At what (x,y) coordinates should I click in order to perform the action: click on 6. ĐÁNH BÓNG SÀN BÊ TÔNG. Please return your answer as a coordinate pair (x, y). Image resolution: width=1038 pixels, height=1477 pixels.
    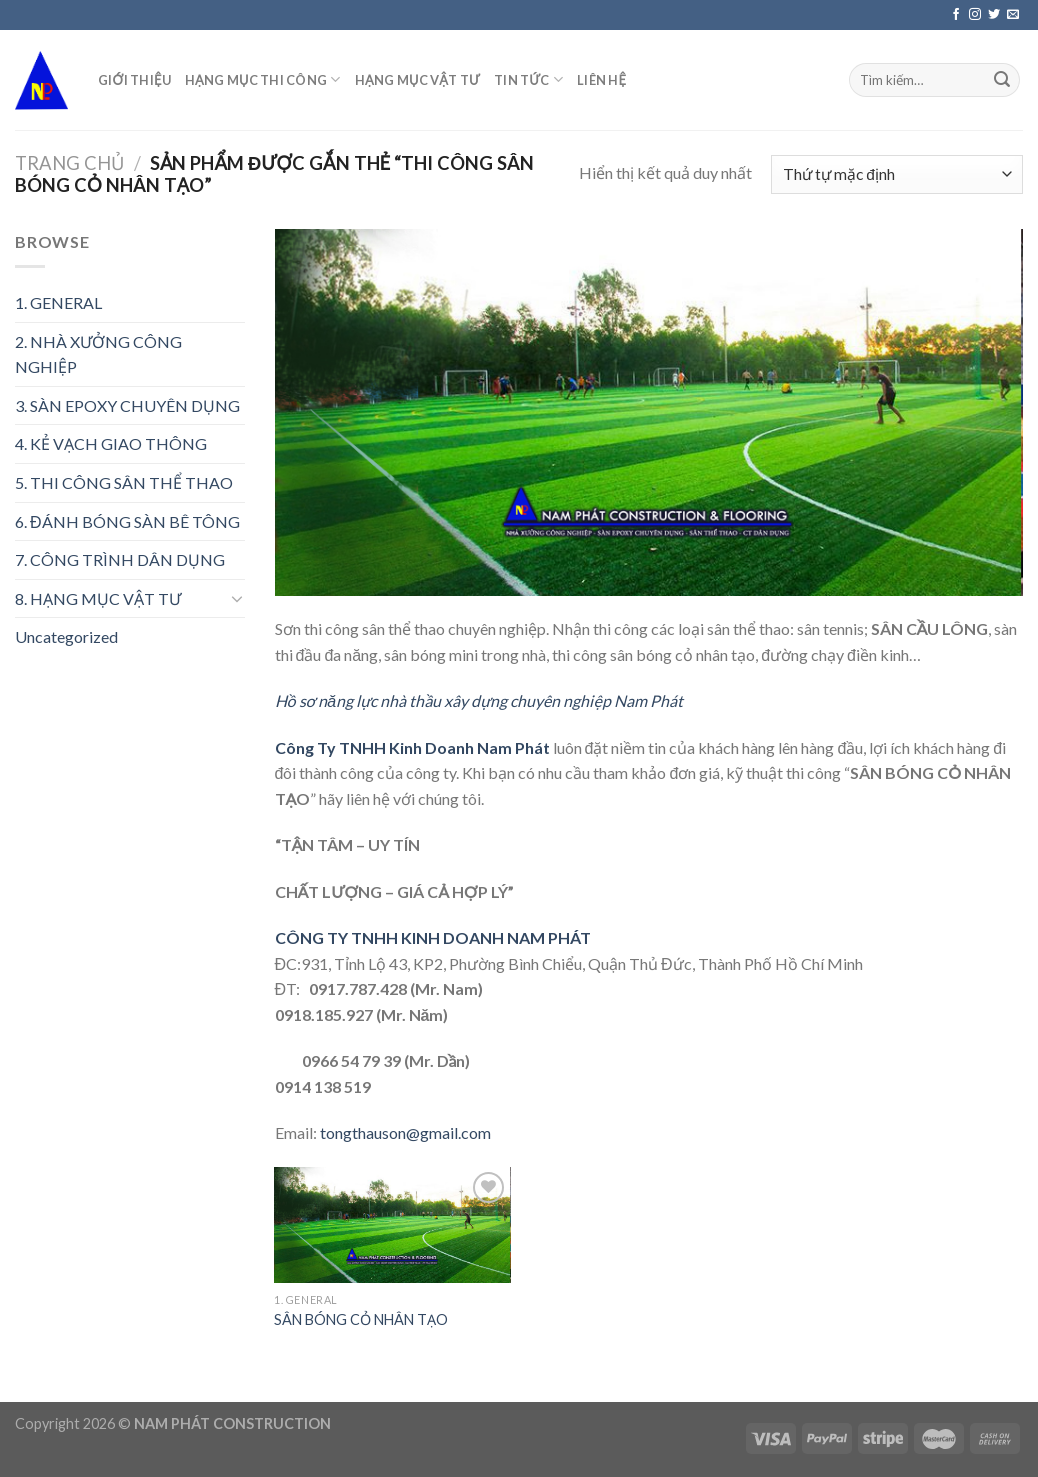
    Looking at the image, I should click on (127, 521).